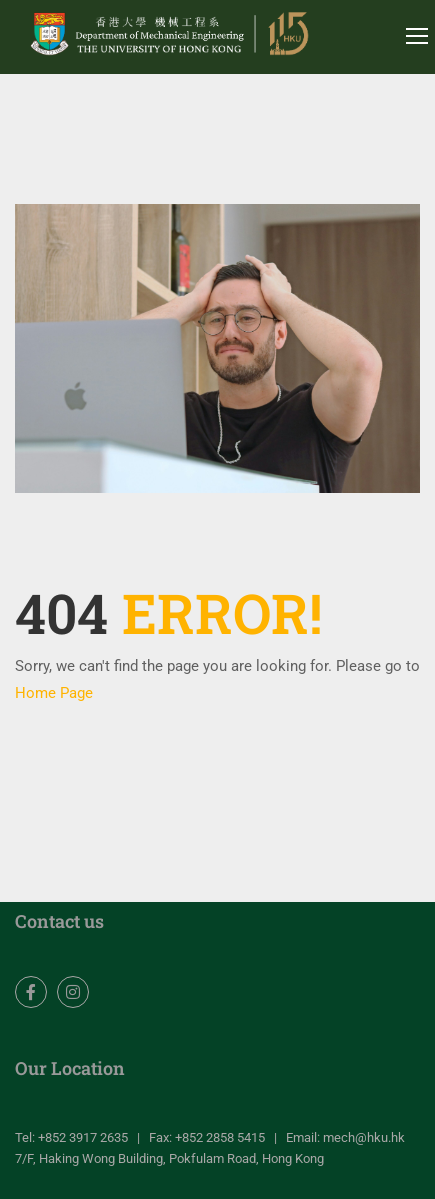  I want to click on Home Page, so click(54, 693).